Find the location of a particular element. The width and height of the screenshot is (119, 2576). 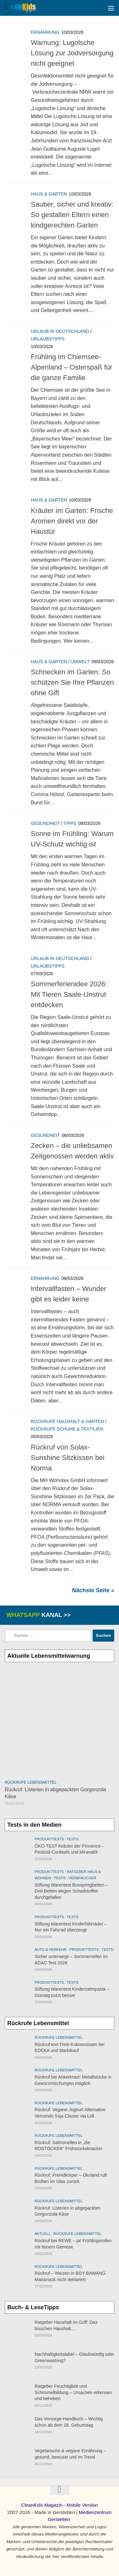

Ernährung is located at coordinates (45, 32).